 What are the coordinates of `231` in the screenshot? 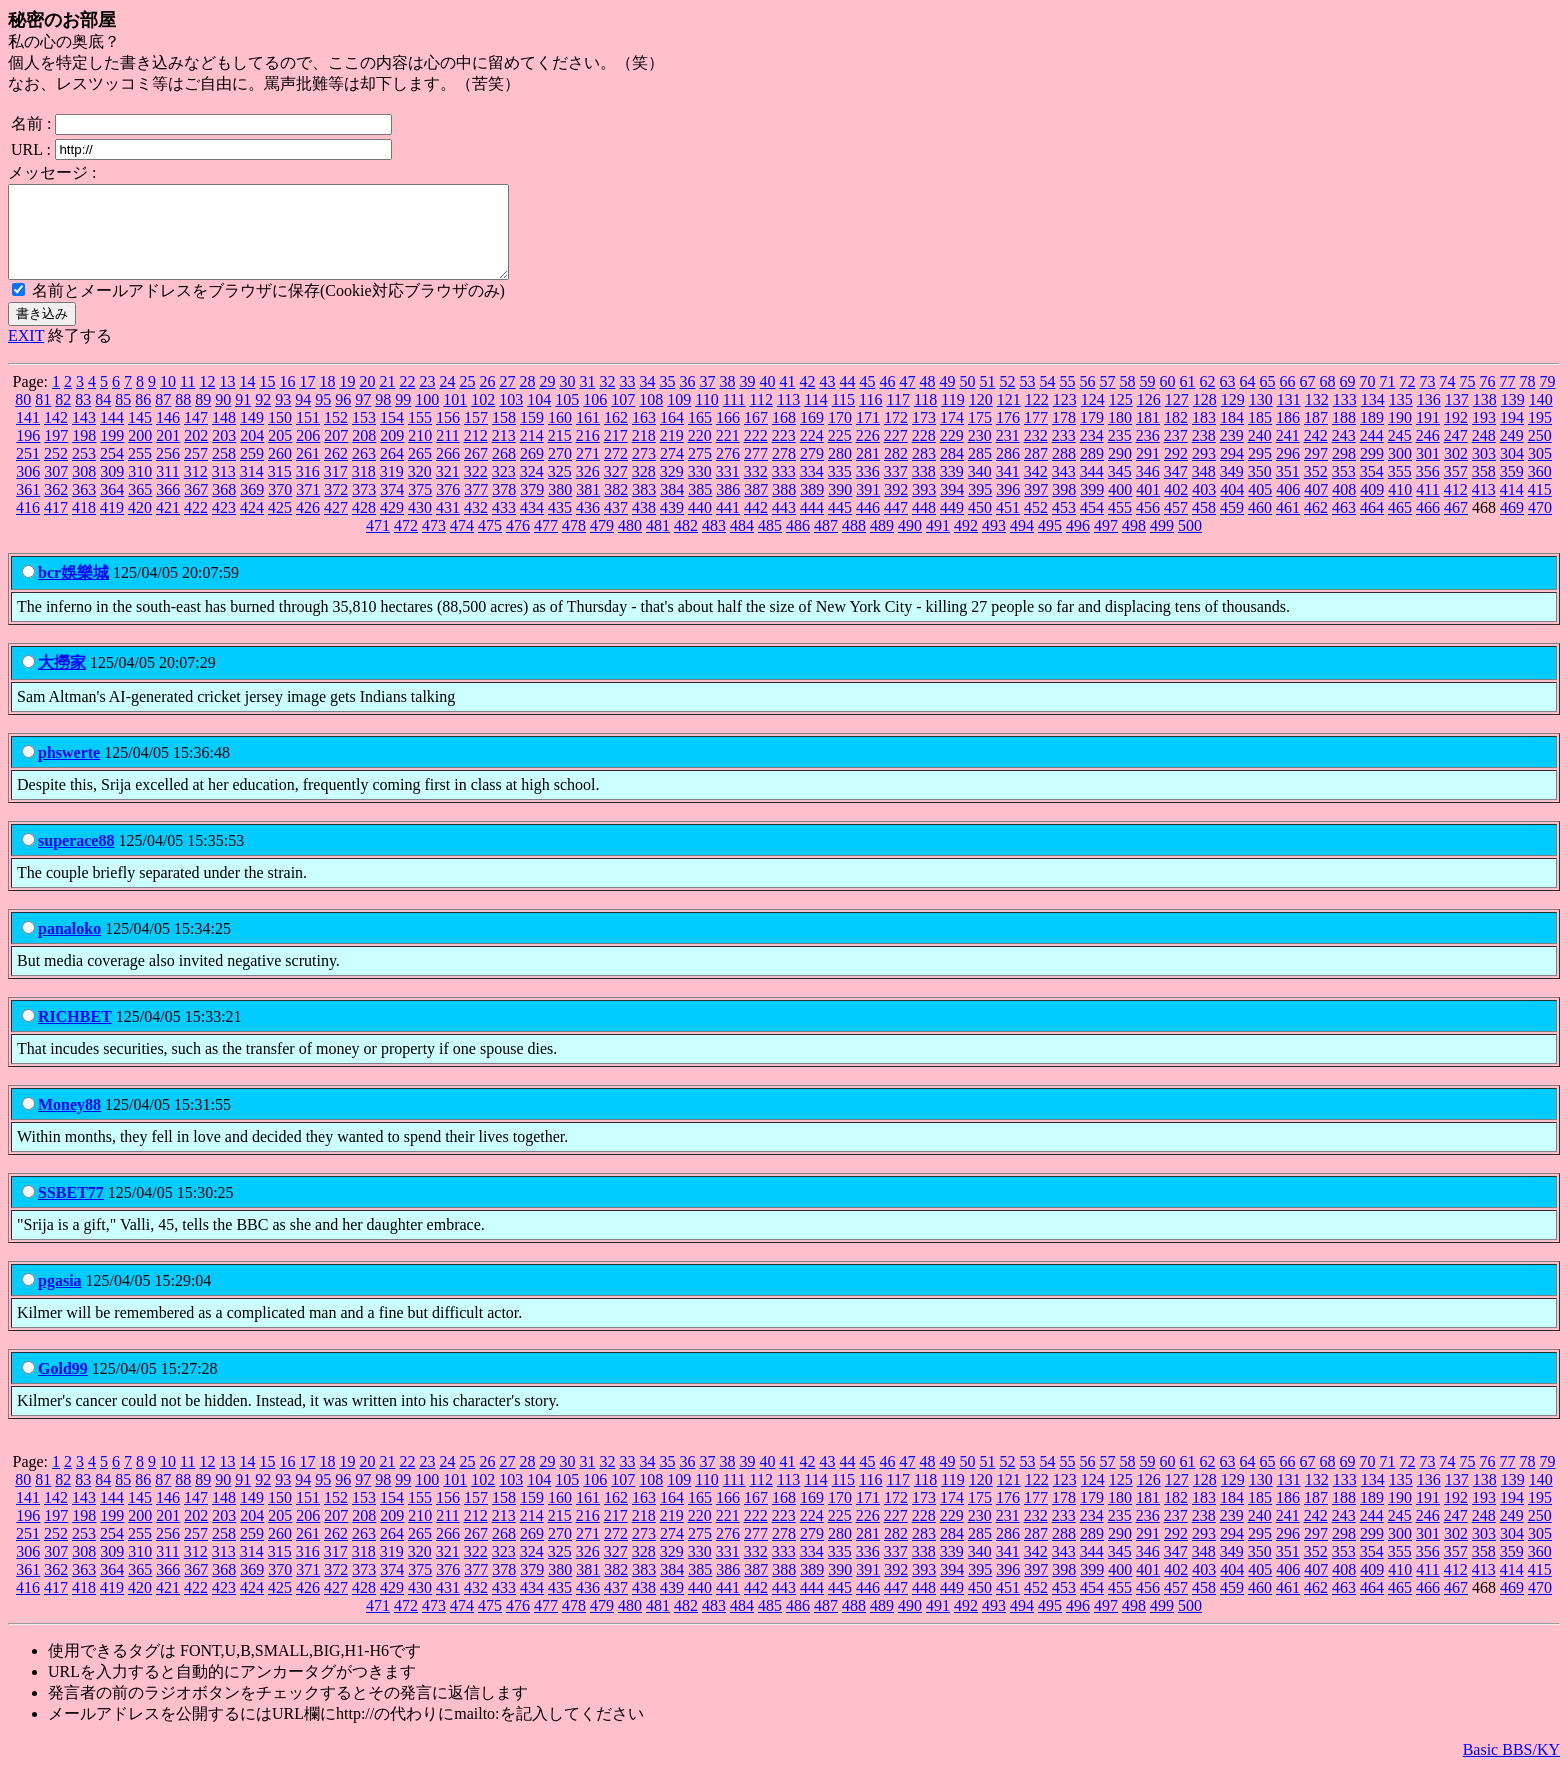 It's located at (1008, 453).